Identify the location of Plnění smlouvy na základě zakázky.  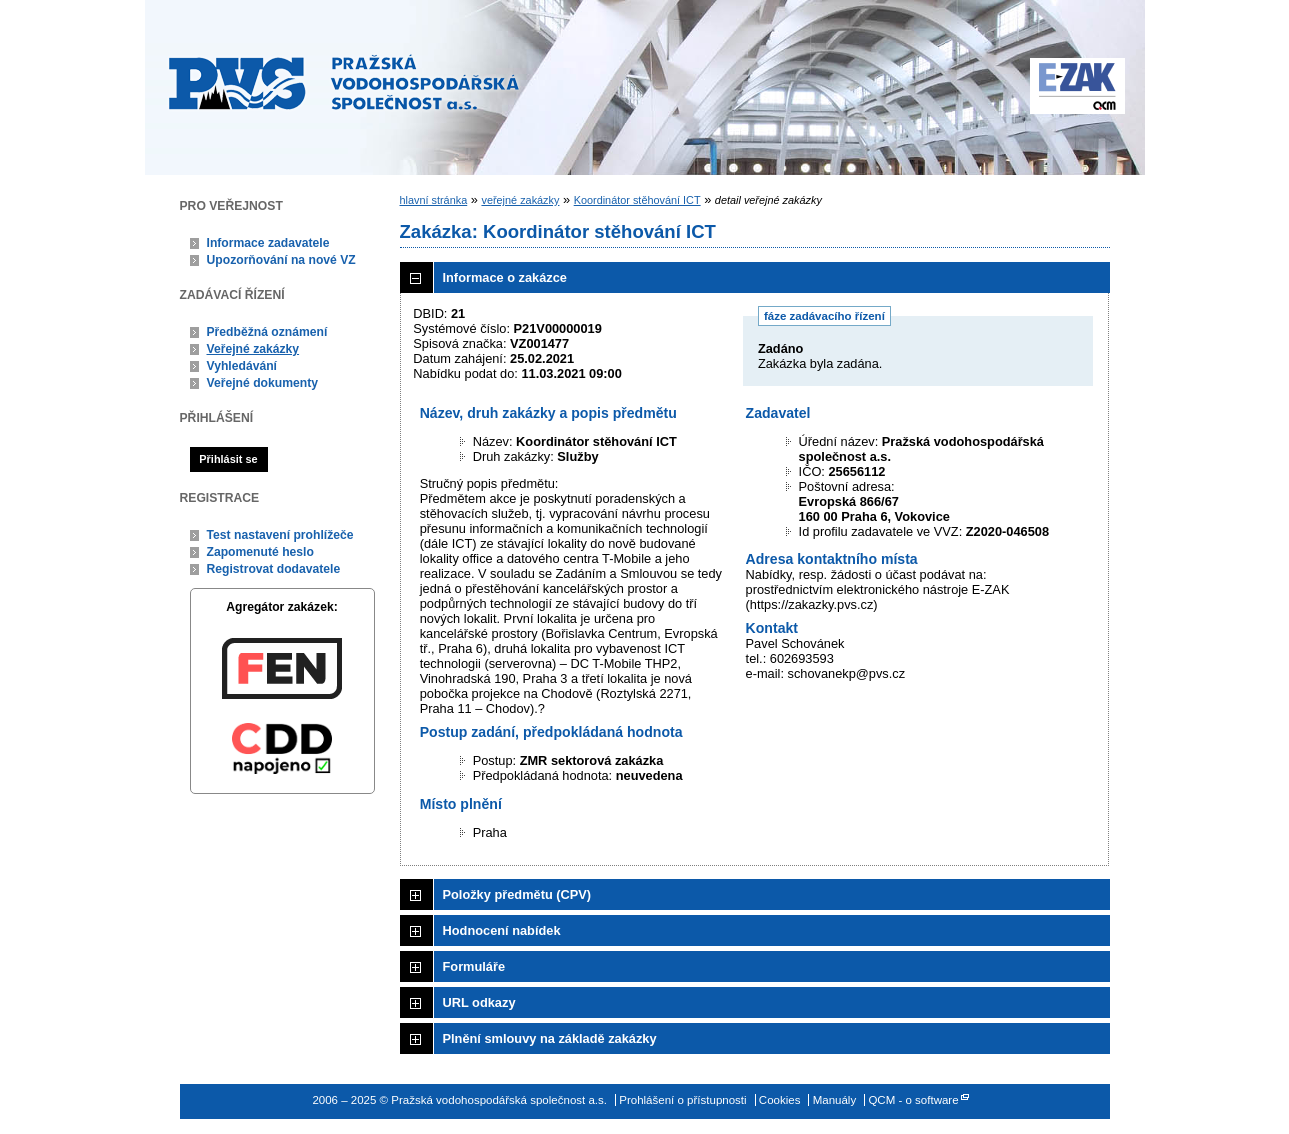
(550, 1038).